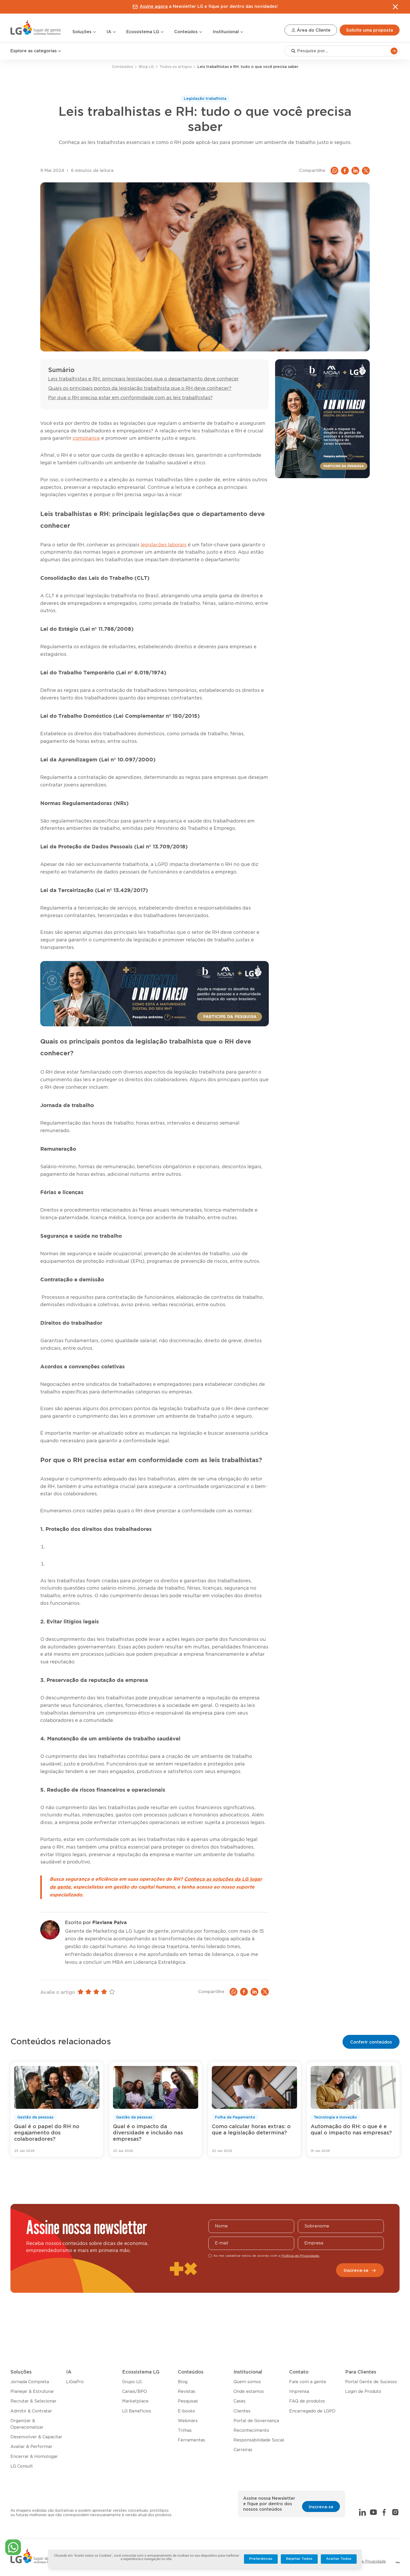 The height and width of the screenshot is (2576, 410). I want to click on Avaliar & Performar, so click(31, 2447).